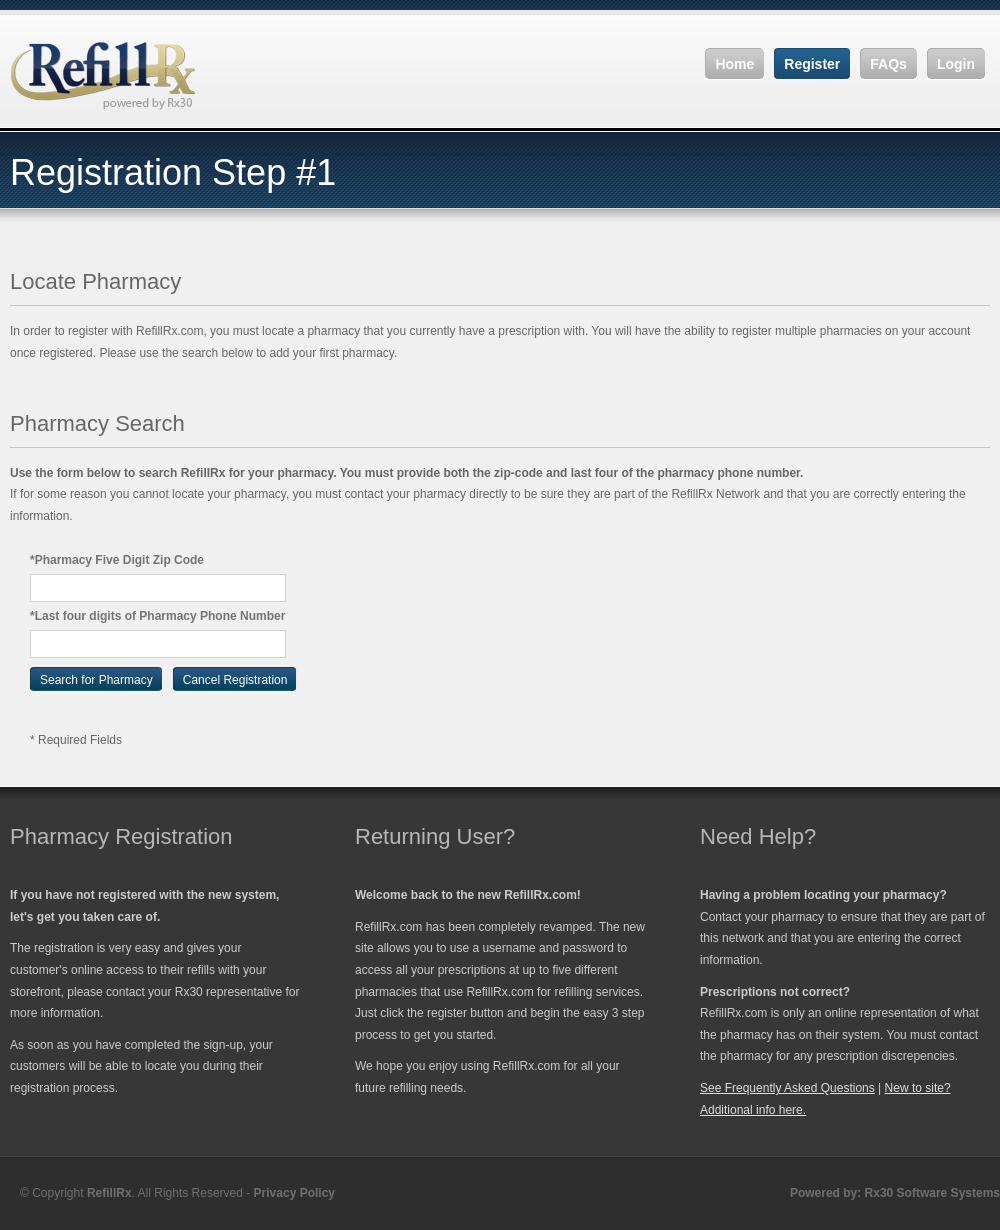  Describe the element at coordinates (117, 560) in the screenshot. I see `*Pharmacy Five Digit Zip Code` at that location.